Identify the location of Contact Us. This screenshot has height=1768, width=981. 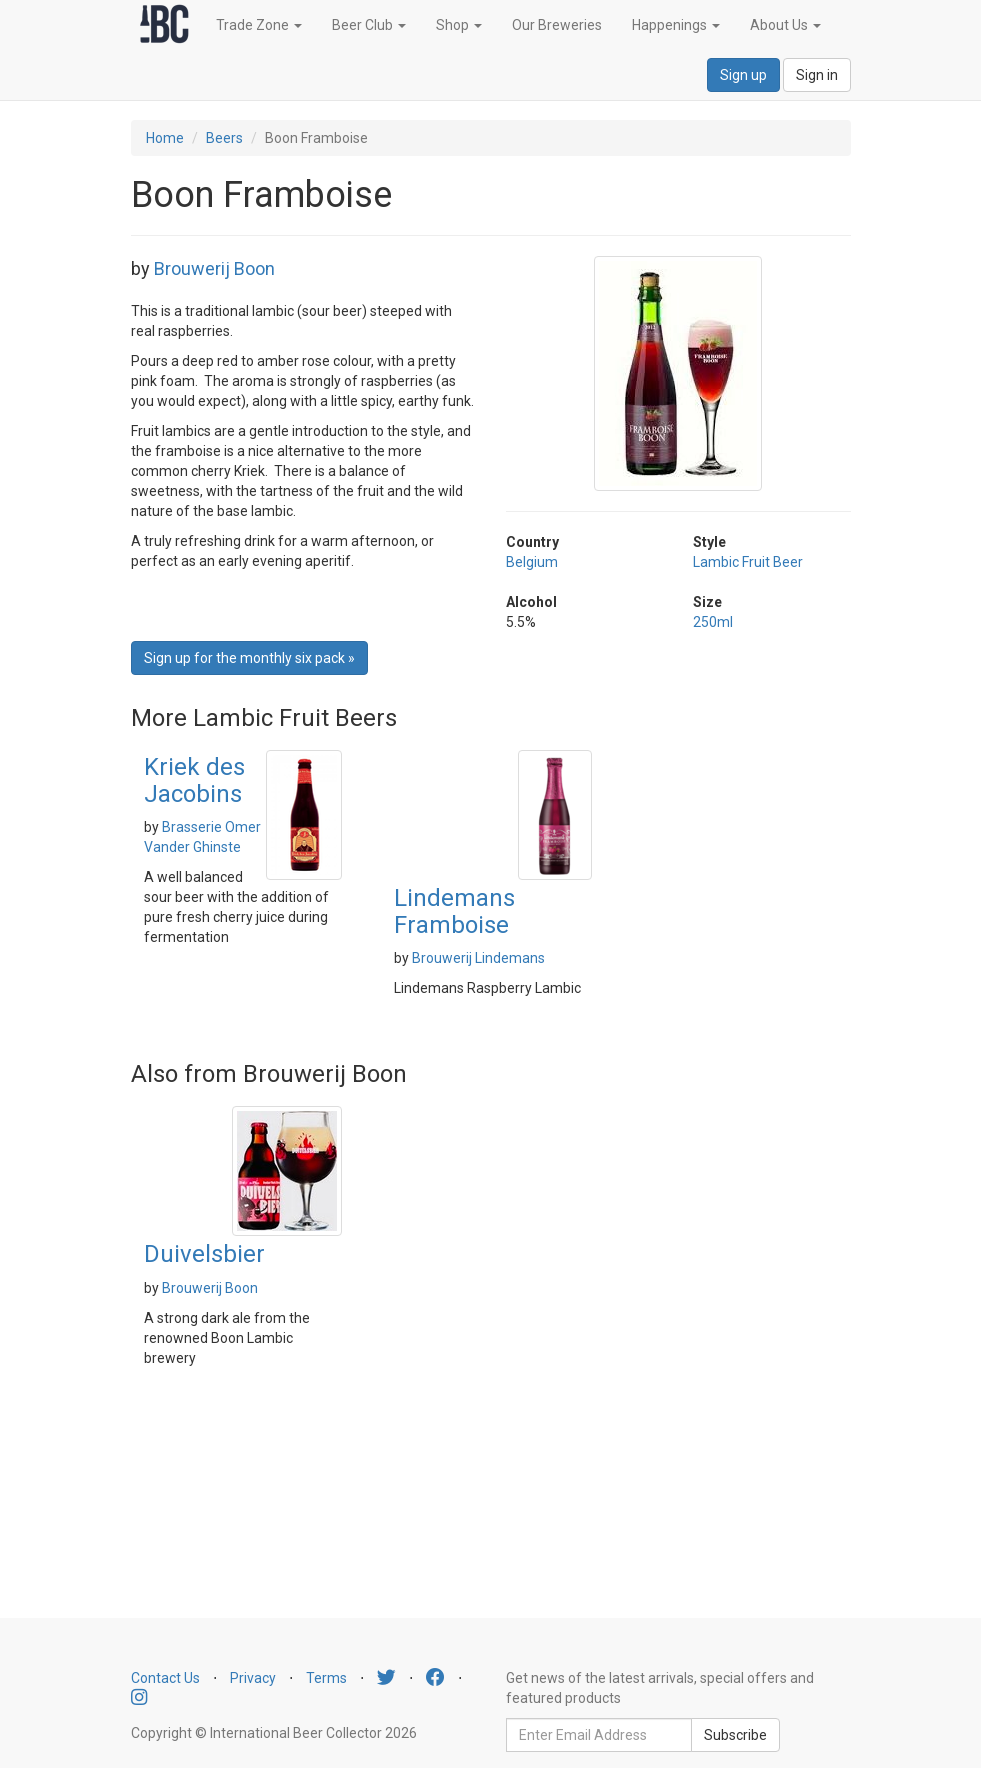
(165, 1678).